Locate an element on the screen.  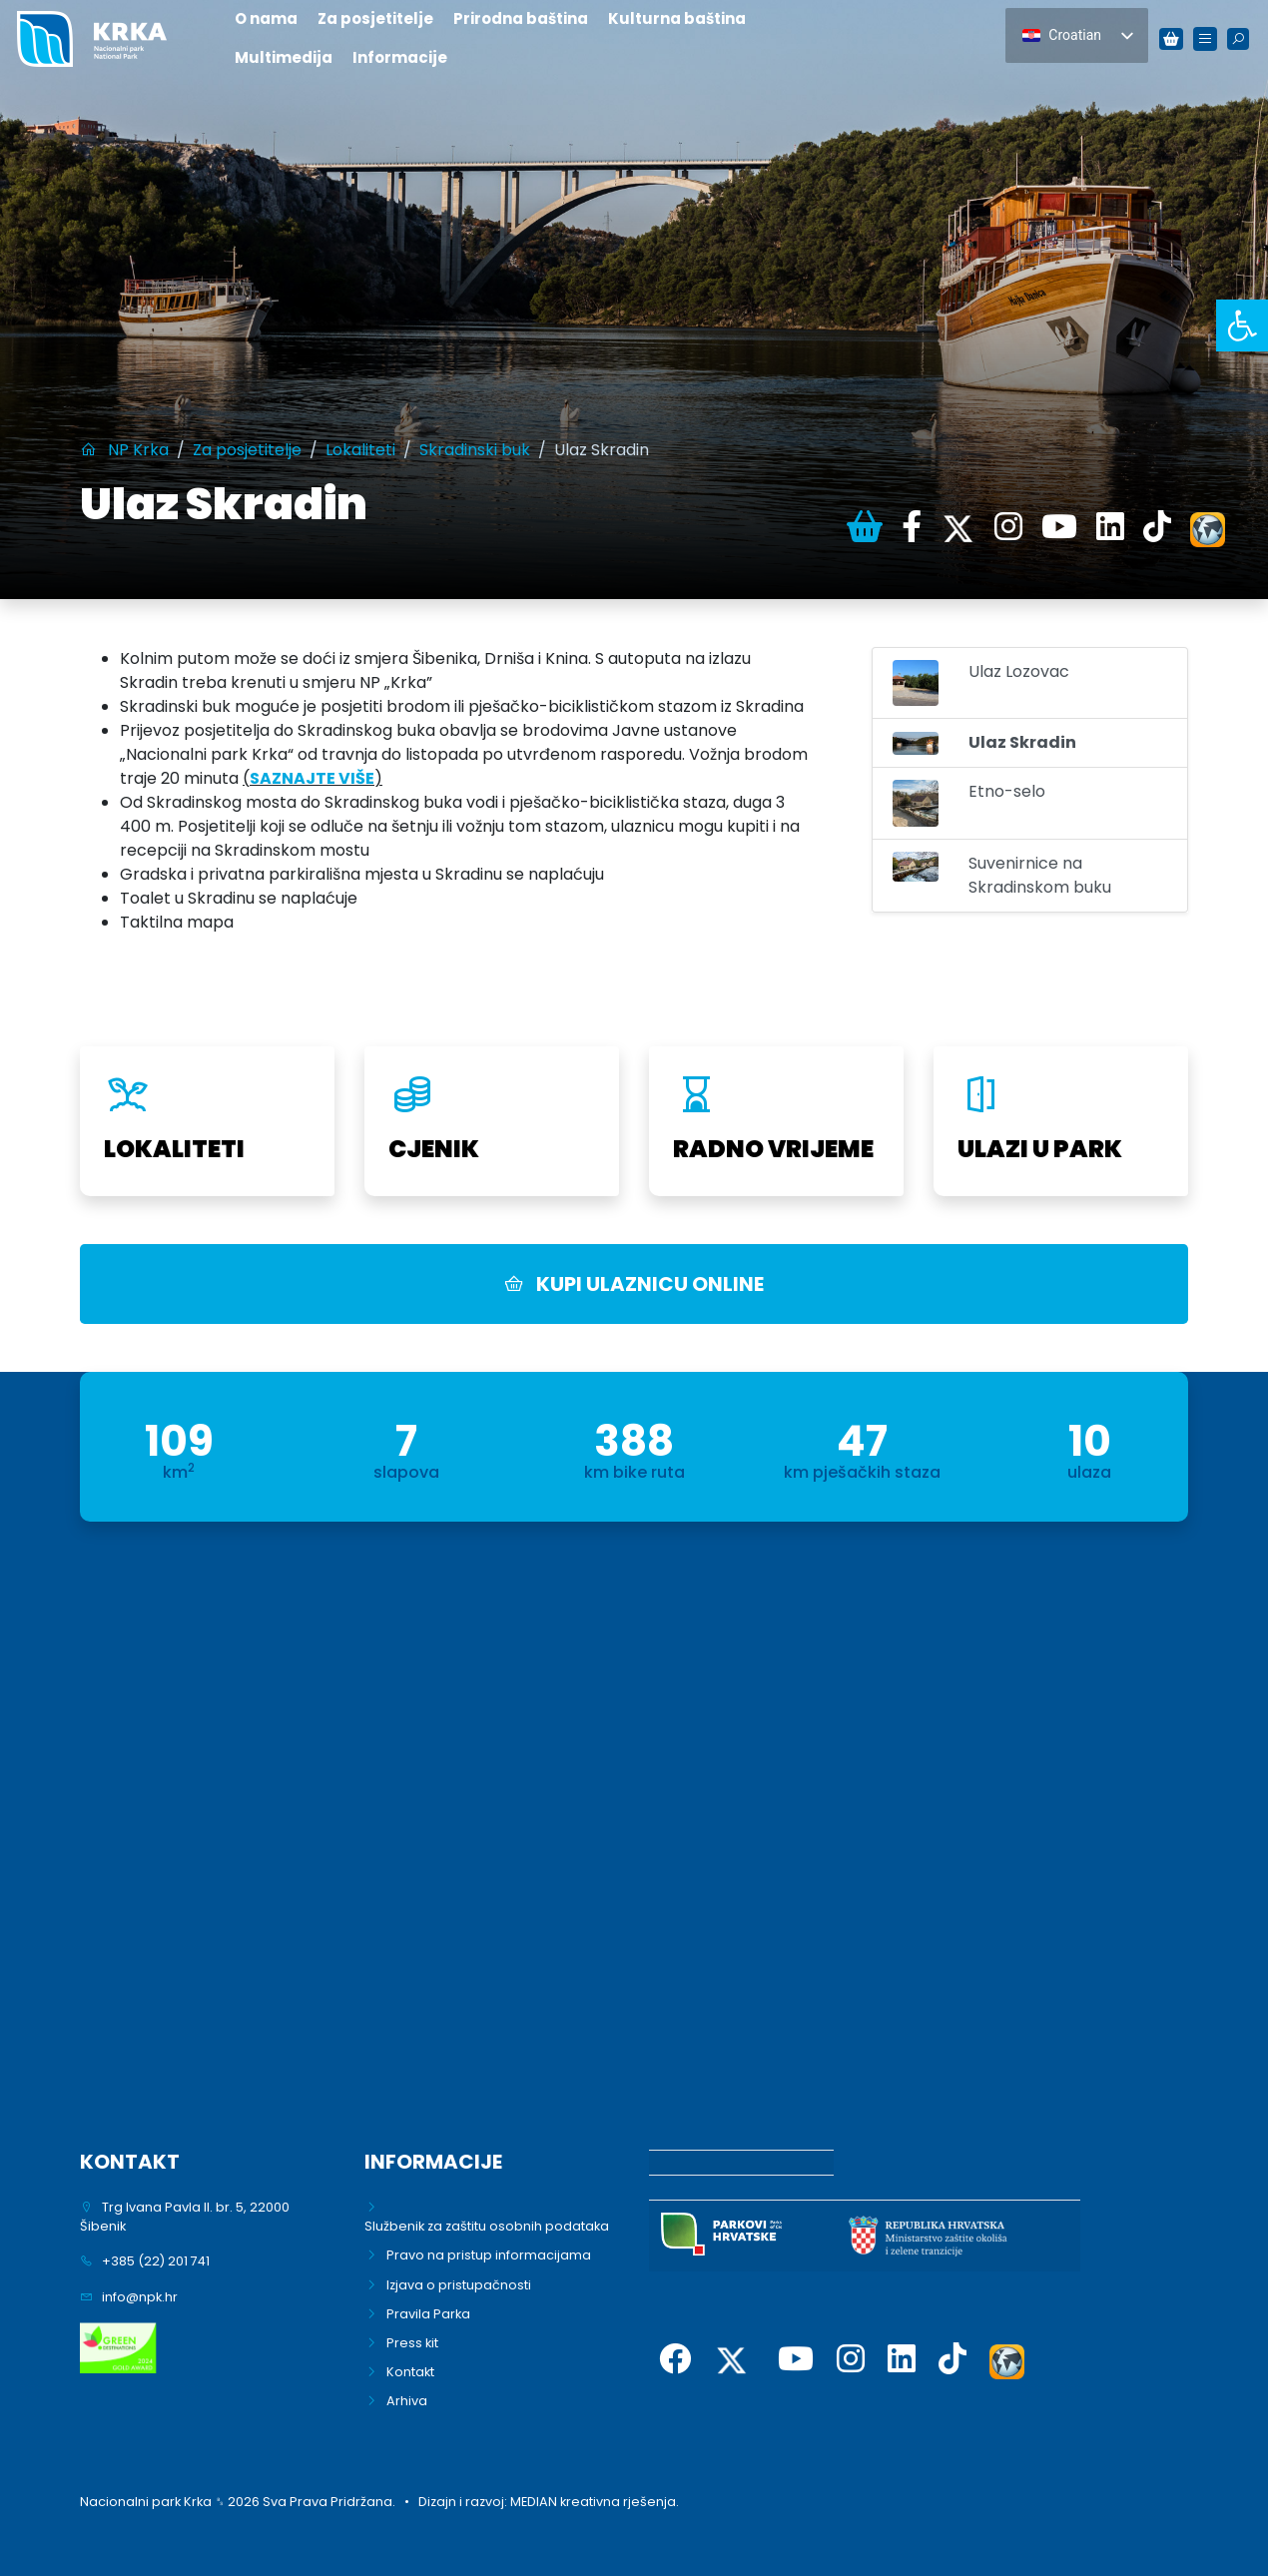
Kulturna baština [link] is located at coordinates (677, 18).